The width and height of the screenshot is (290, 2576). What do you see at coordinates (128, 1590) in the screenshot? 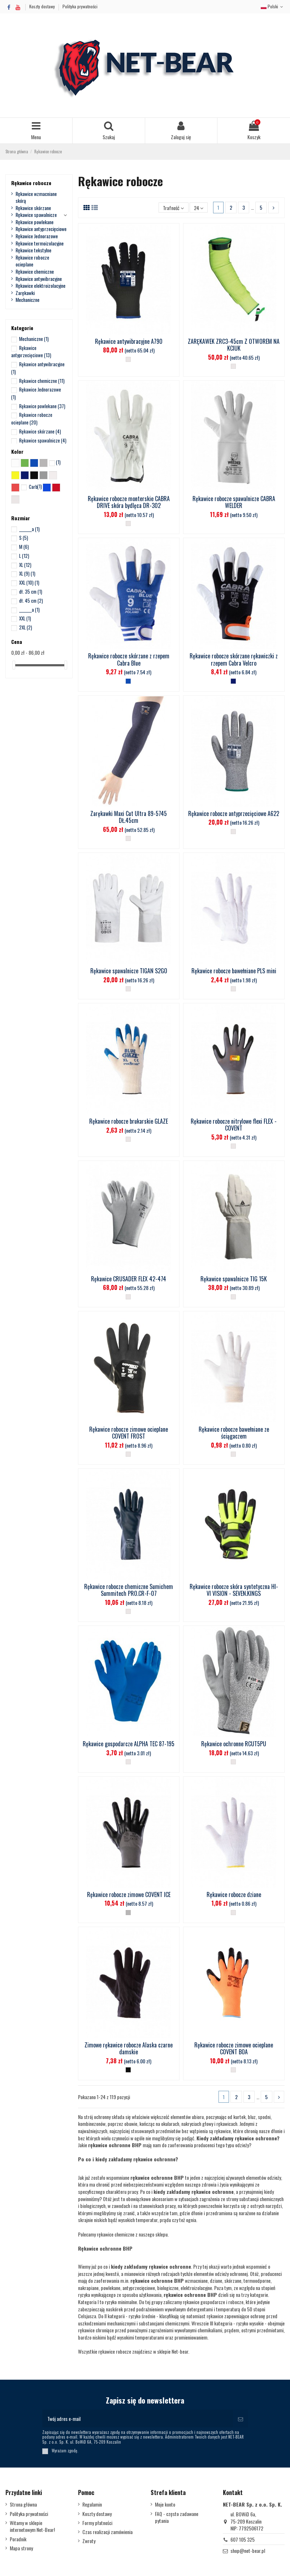
I see `Rękawice robocze chemiczne Sumichem Summitech PRO.CR-F-07` at bounding box center [128, 1590].